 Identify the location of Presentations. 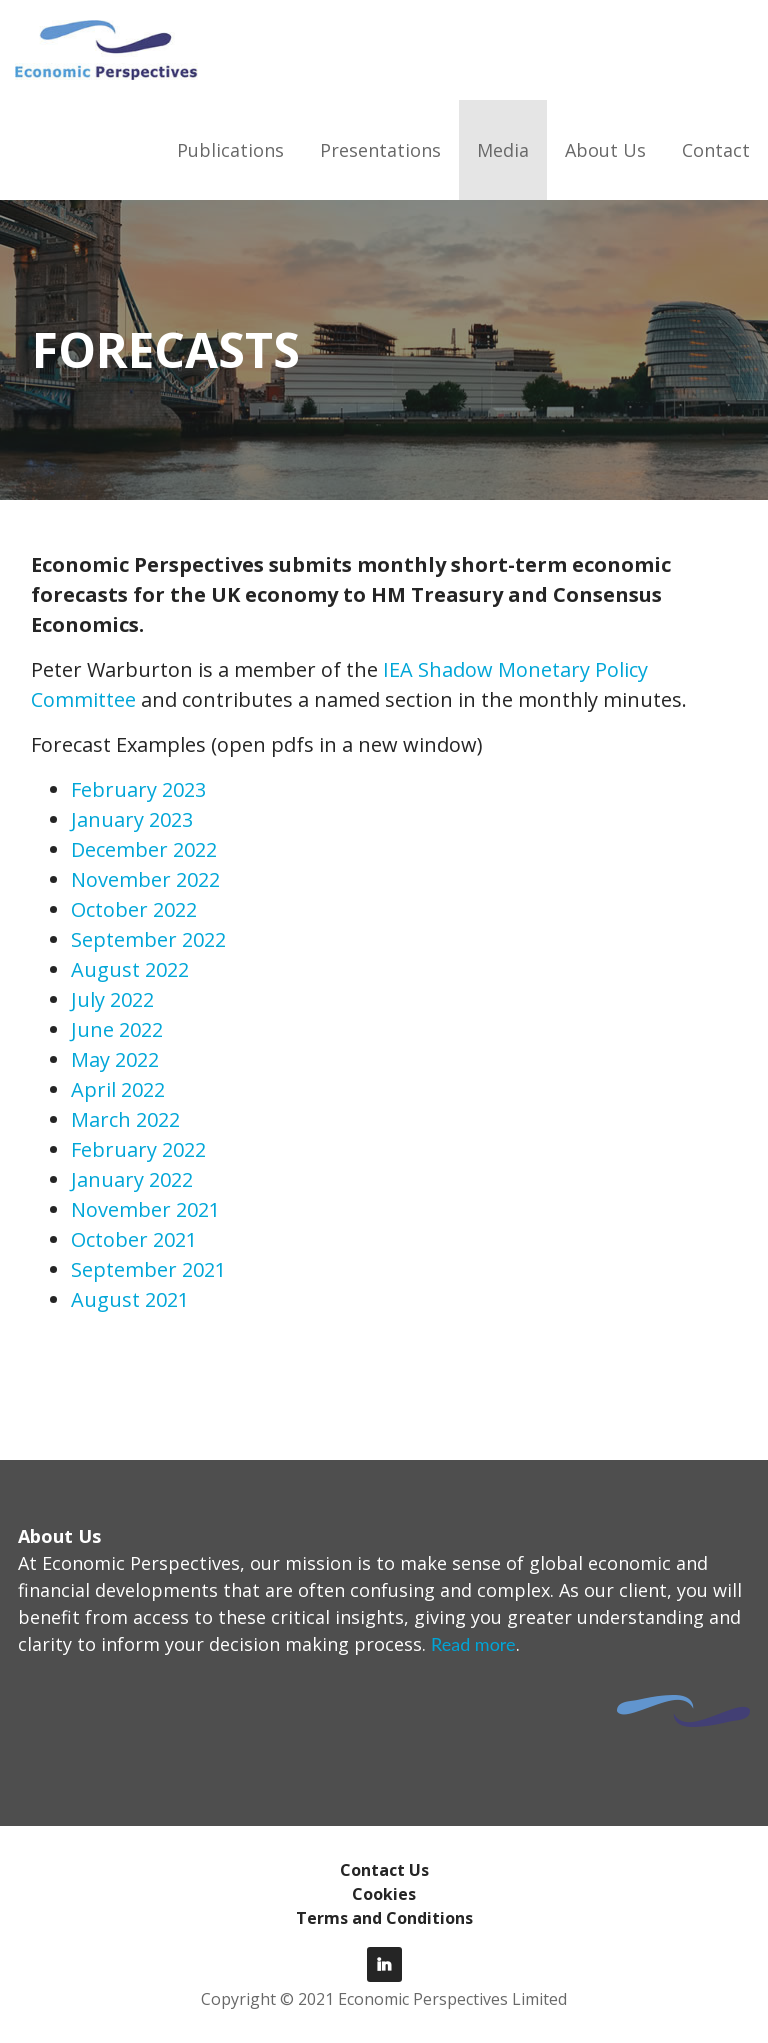
(380, 150).